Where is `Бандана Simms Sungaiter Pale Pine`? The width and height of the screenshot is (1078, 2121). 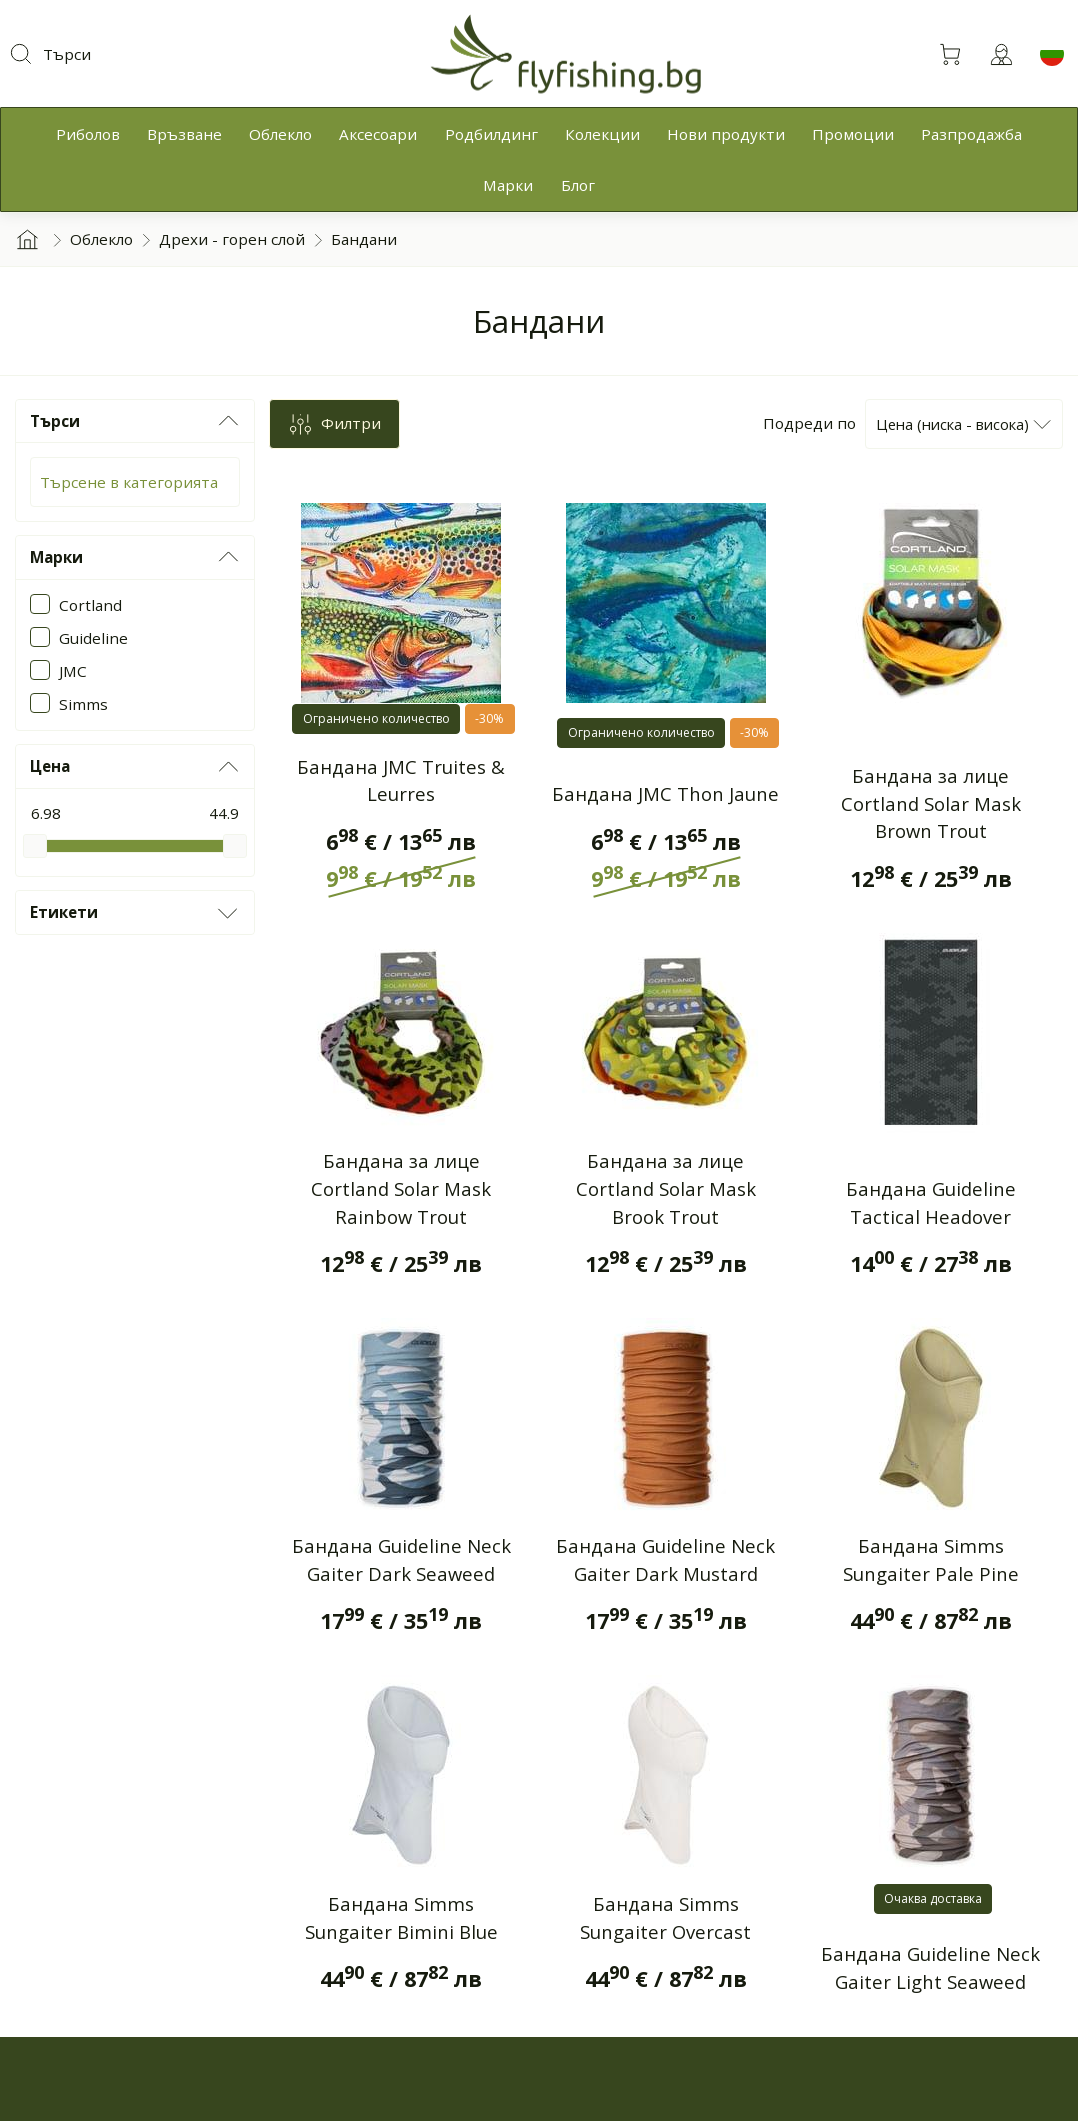 Бандана Simms Sungaiter Pale Pine is located at coordinates (931, 1559).